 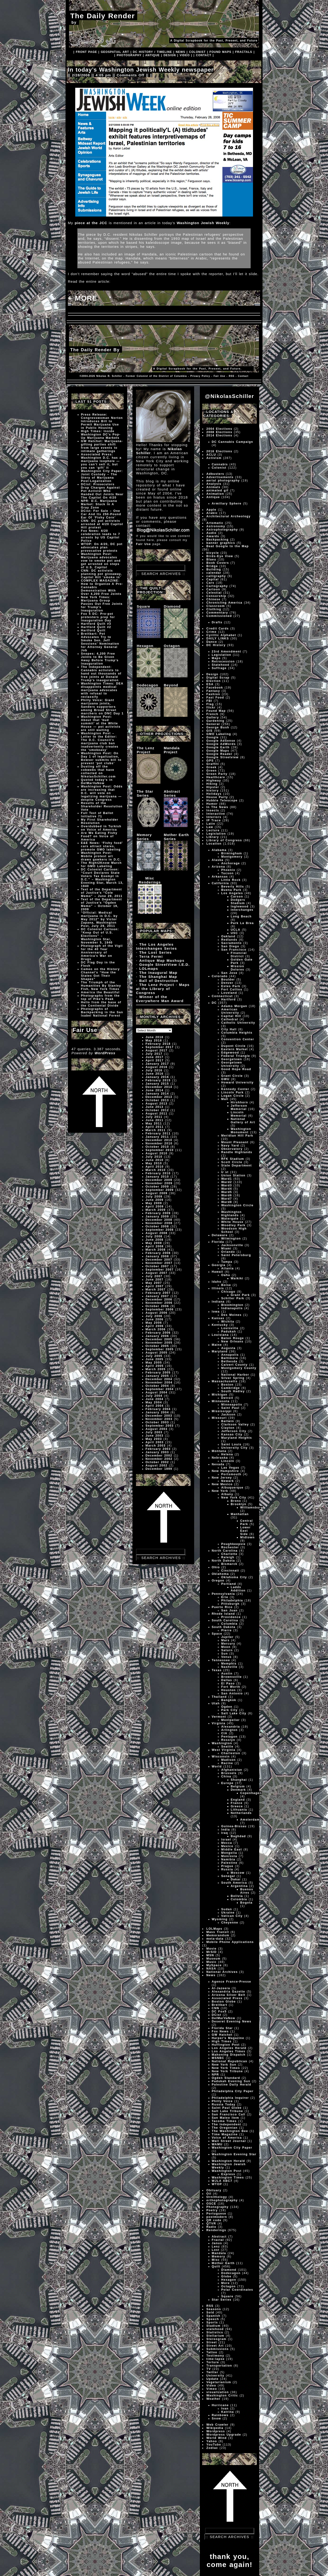 What do you see at coordinates (232, 1693) in the screenshot?
I see `San Antonio` at bounding box center [232, 1693].